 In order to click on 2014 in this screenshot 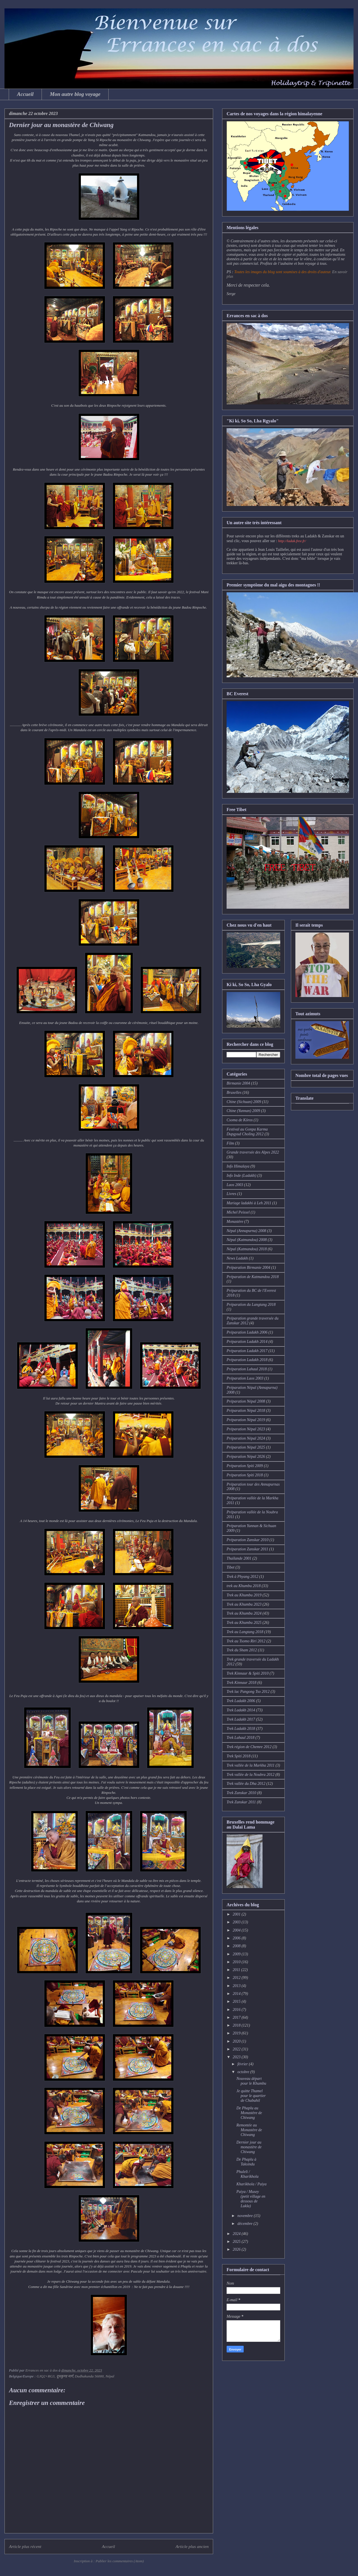, I will do `click(237, 1994)`.